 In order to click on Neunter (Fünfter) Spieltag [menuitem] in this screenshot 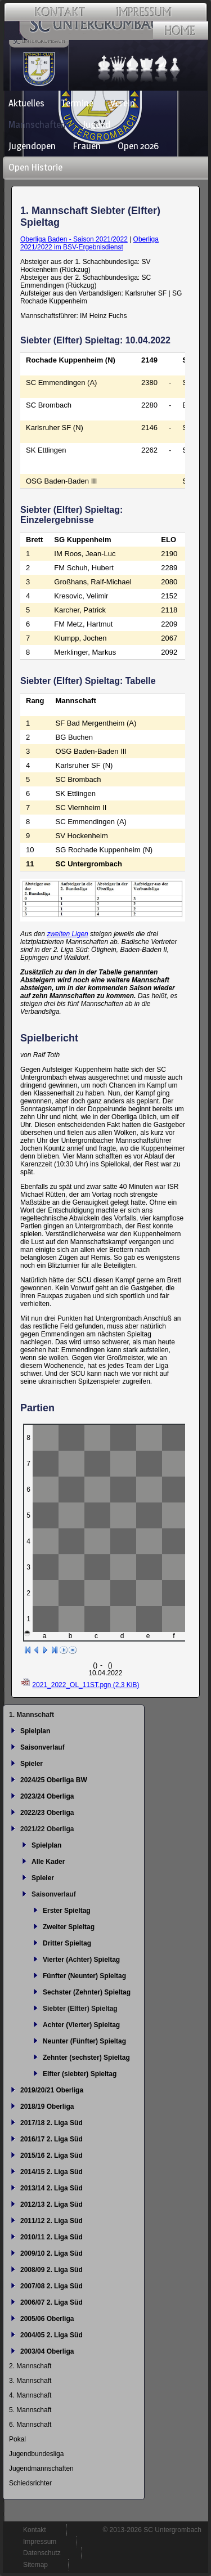, I will do `click(84, 2041)`.